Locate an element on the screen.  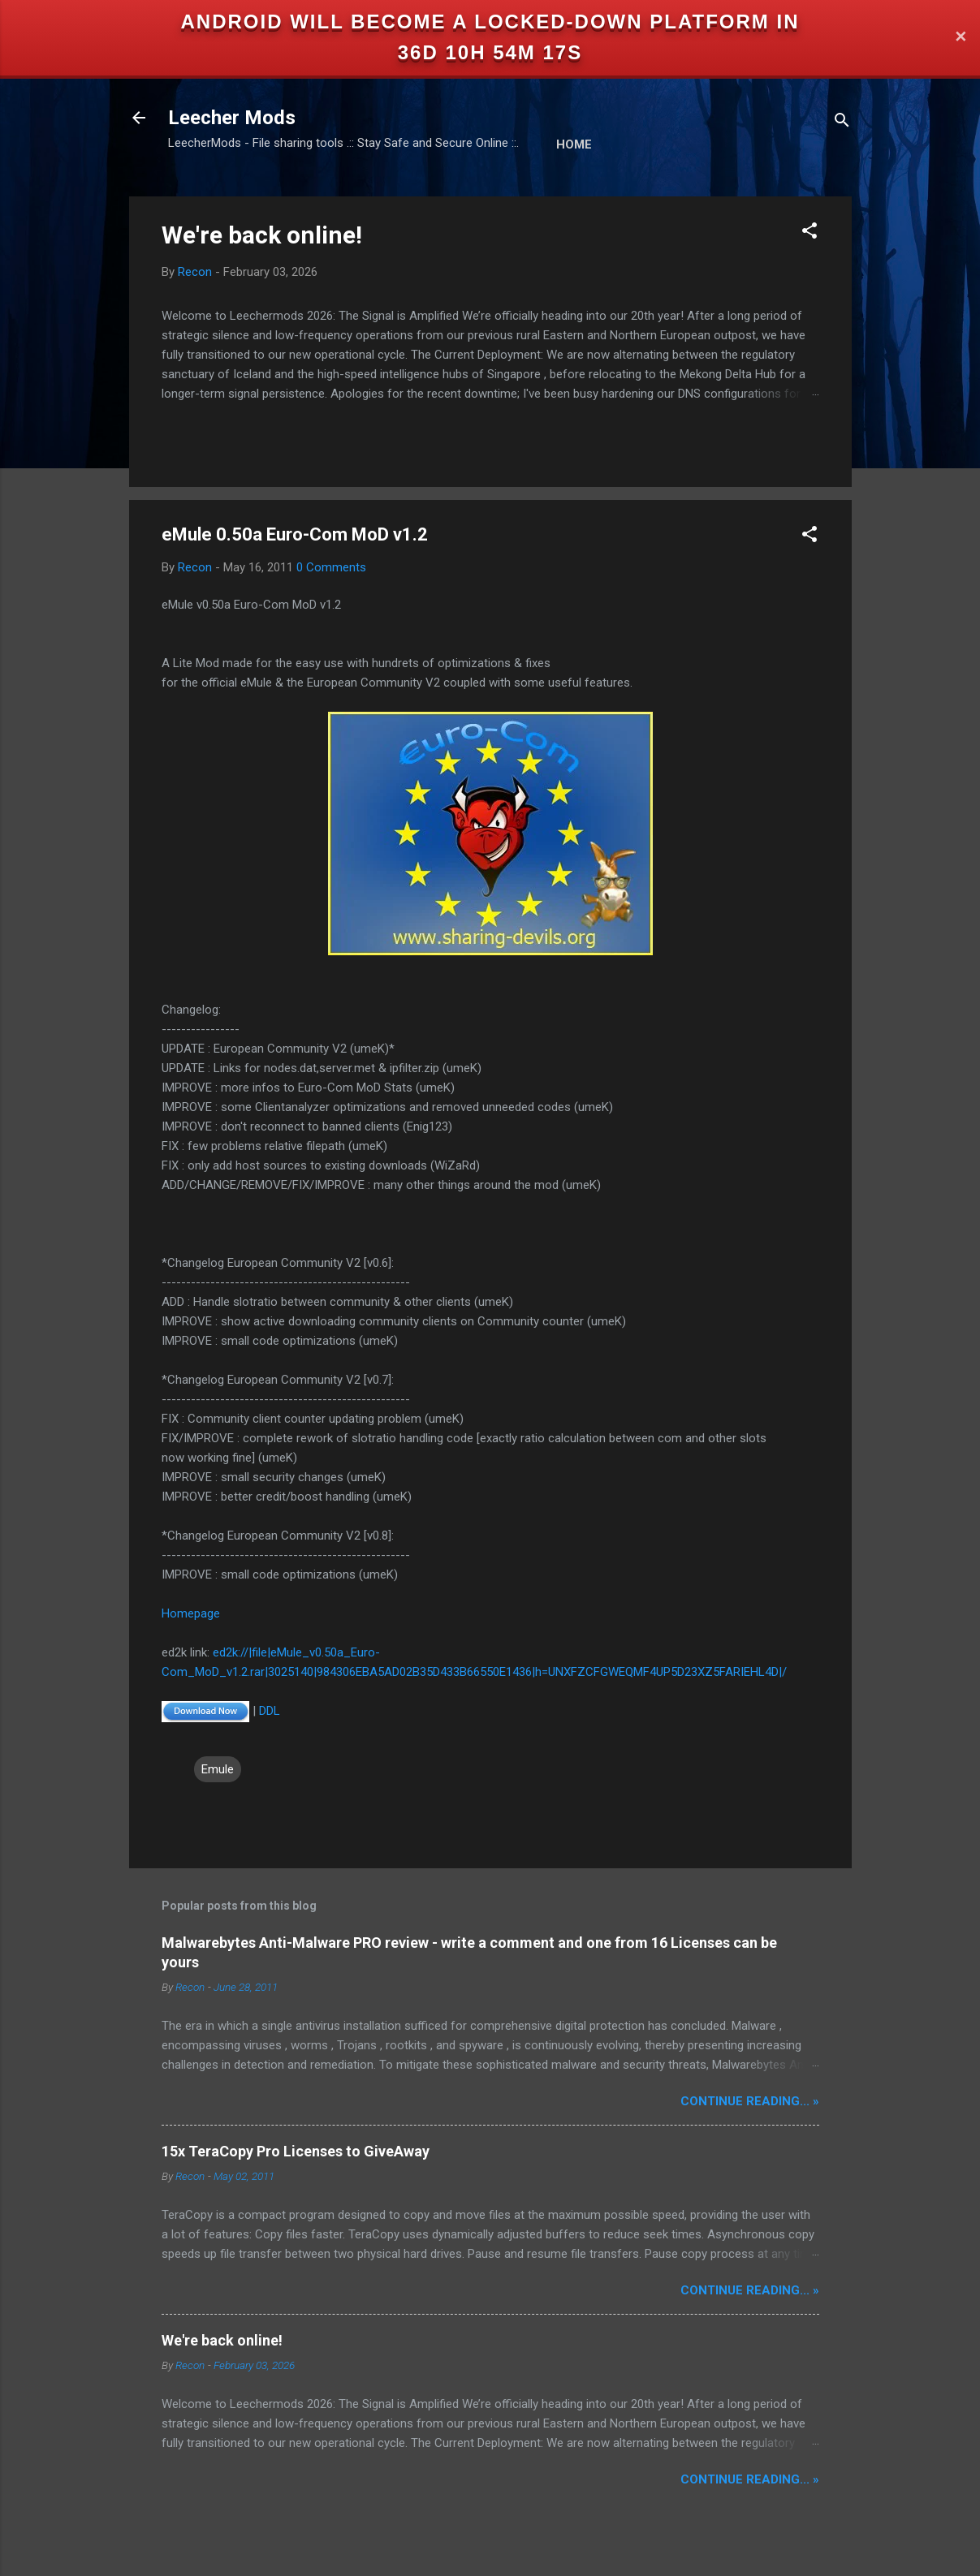
Leecher Mods is located at coordinates (232, 117).